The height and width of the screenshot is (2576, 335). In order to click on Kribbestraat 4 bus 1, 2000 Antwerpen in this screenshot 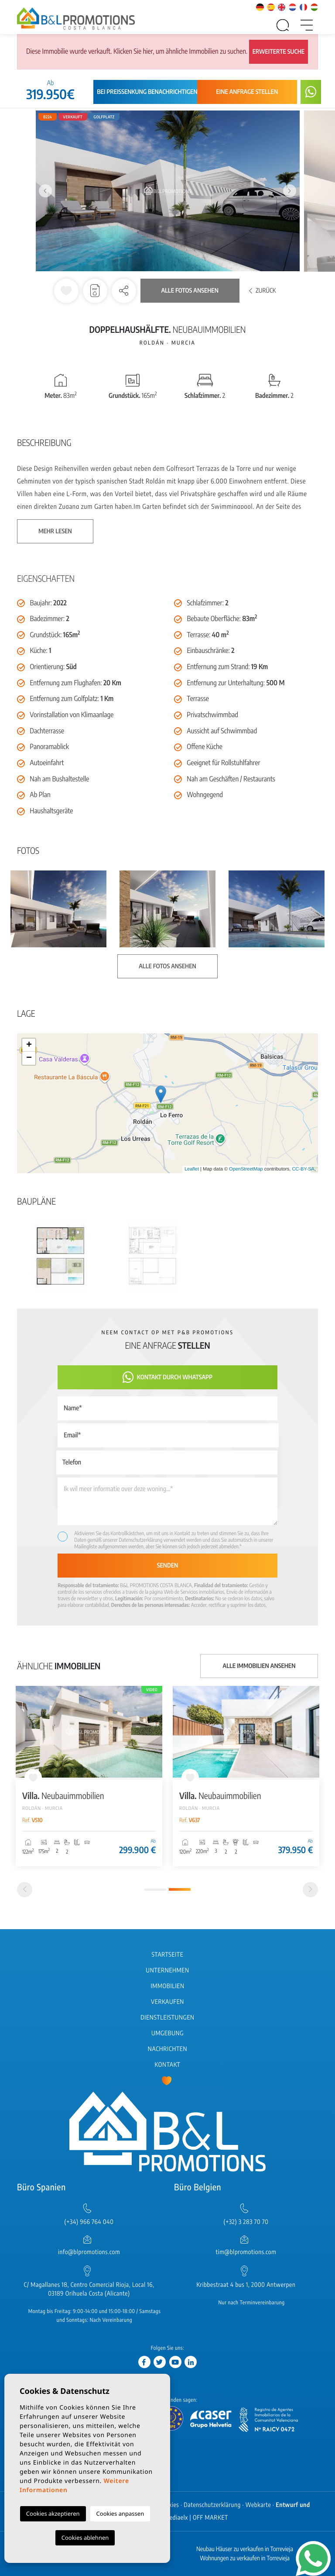, I will do `click(245, 2285)`.